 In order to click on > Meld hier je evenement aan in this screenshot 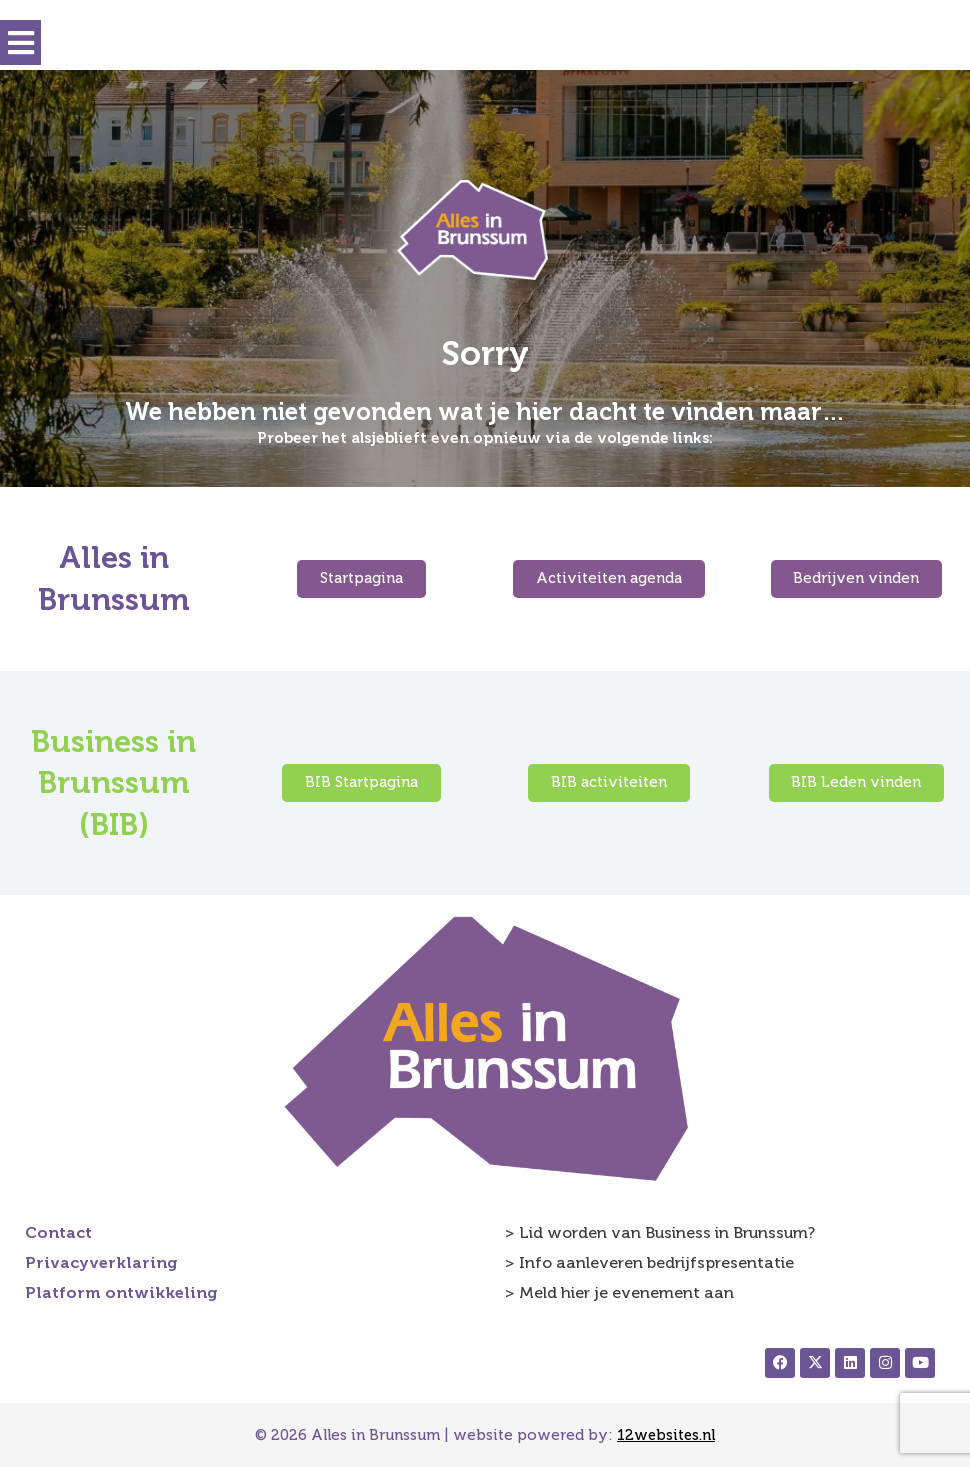, I will do `click(619, 1292)`.